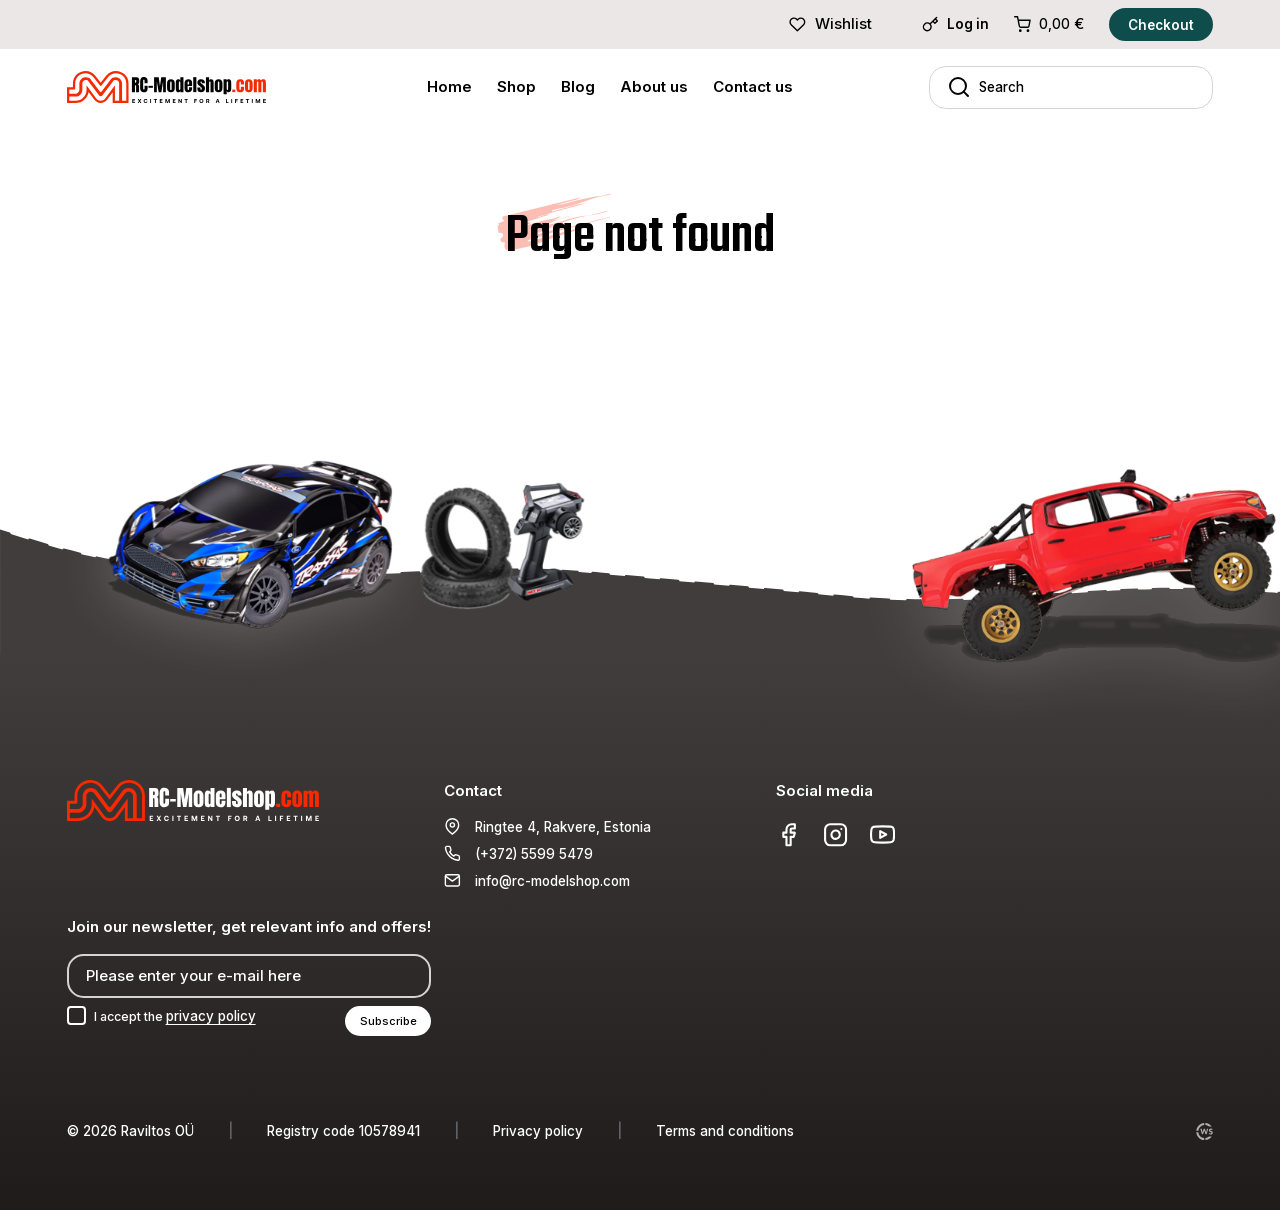 The height and width of the screenshot is (1210, 1280). What do you see at coordinates (534, 852) in the screenshot?
I see `(+372) 5599 5479` at bounding box center [534, 852].